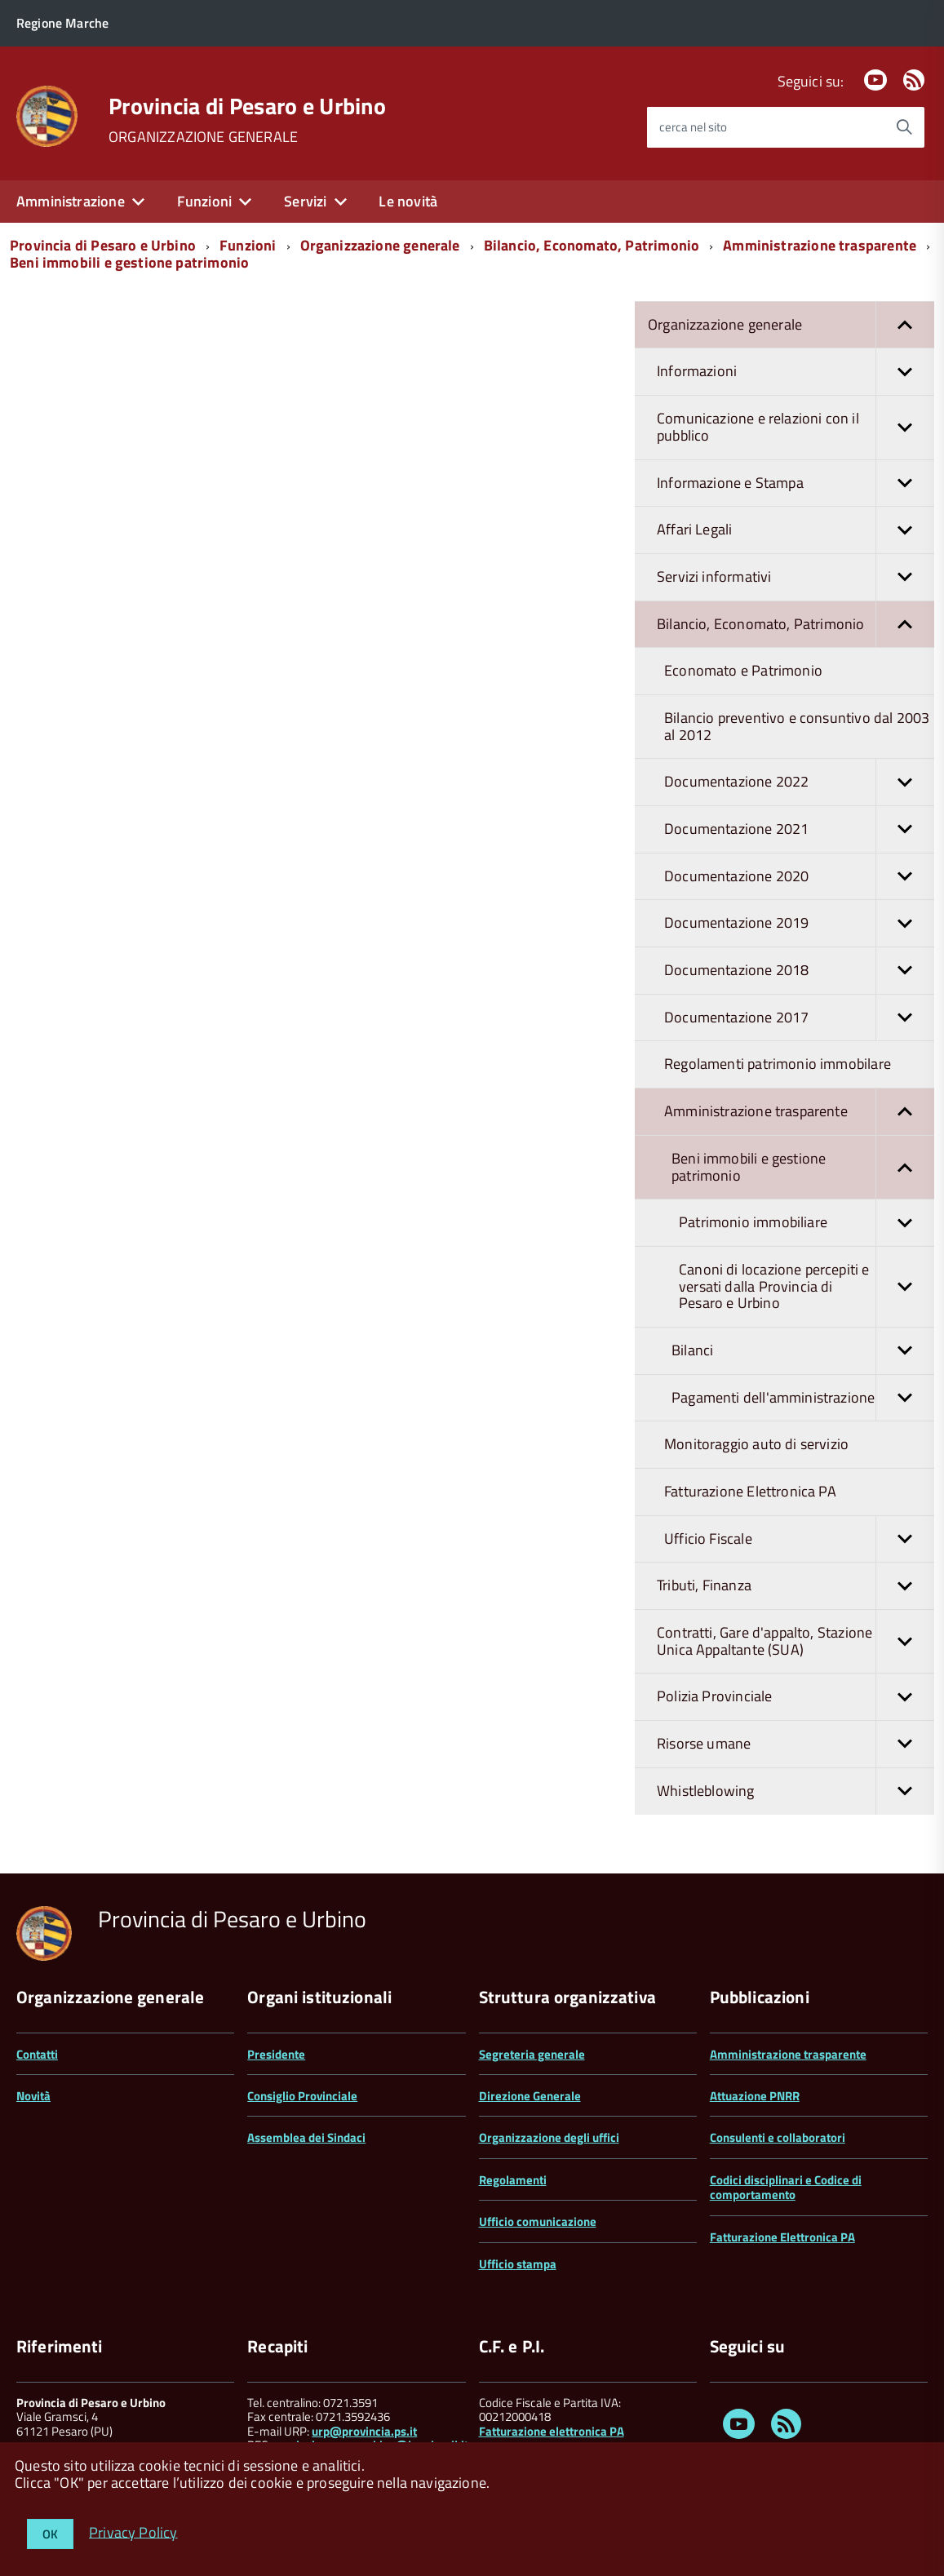 Image resolution: width=944 pixels, height=2576 pixels. I want to click on Provincia di Pesaro e Urbino, so click(247, 106).